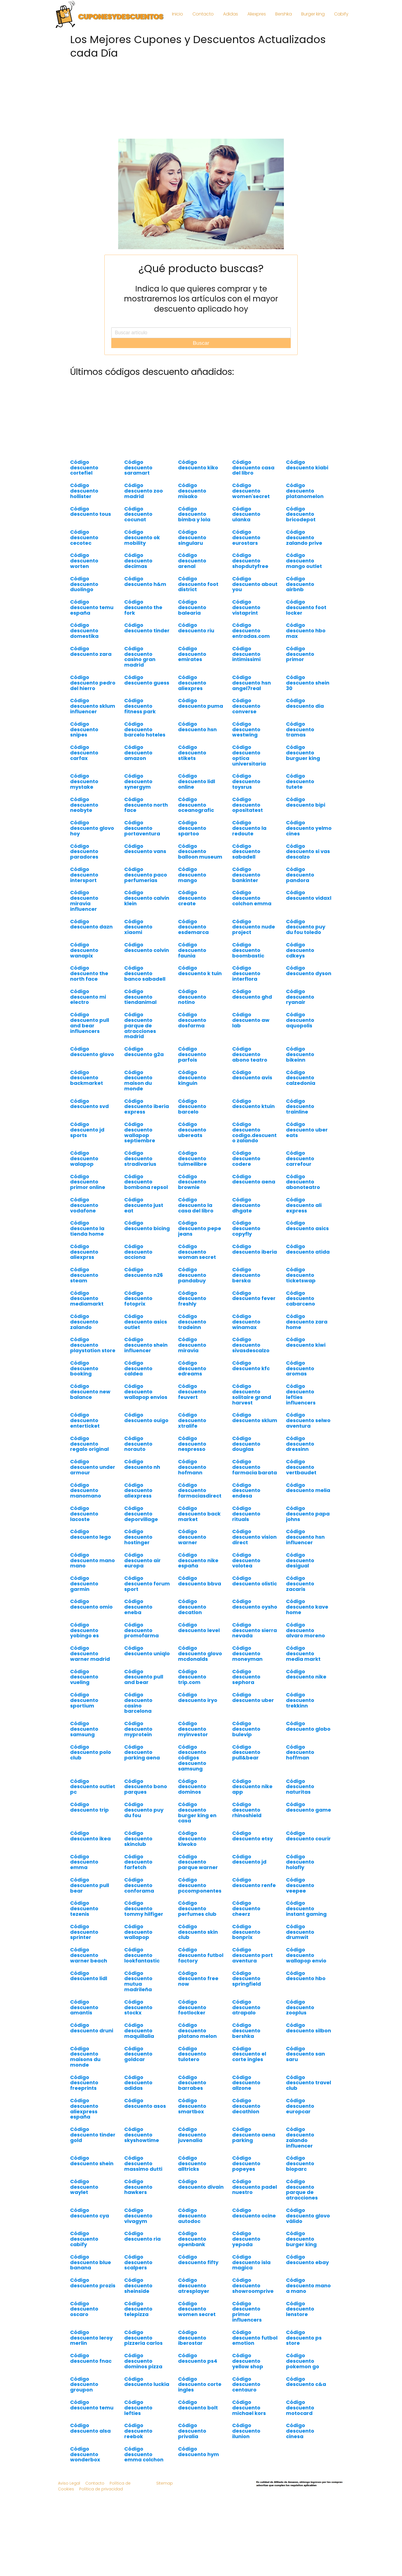 Image resolution: width=402 pixels, height=2576 pixels. What do you see at coordinates (84, 1729) in the screenshot?
I see `Código descuento samsung` at bounding box center [84, 1729].